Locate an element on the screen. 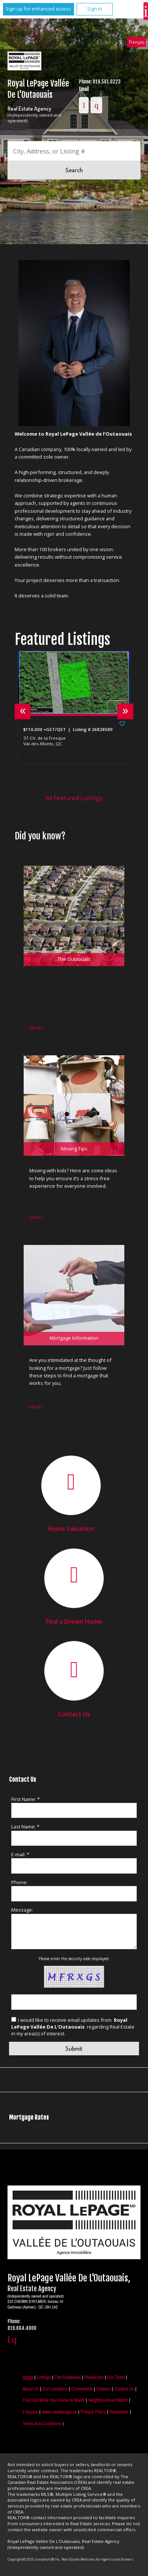  Contact Us is located at coordinates (74, 1714).